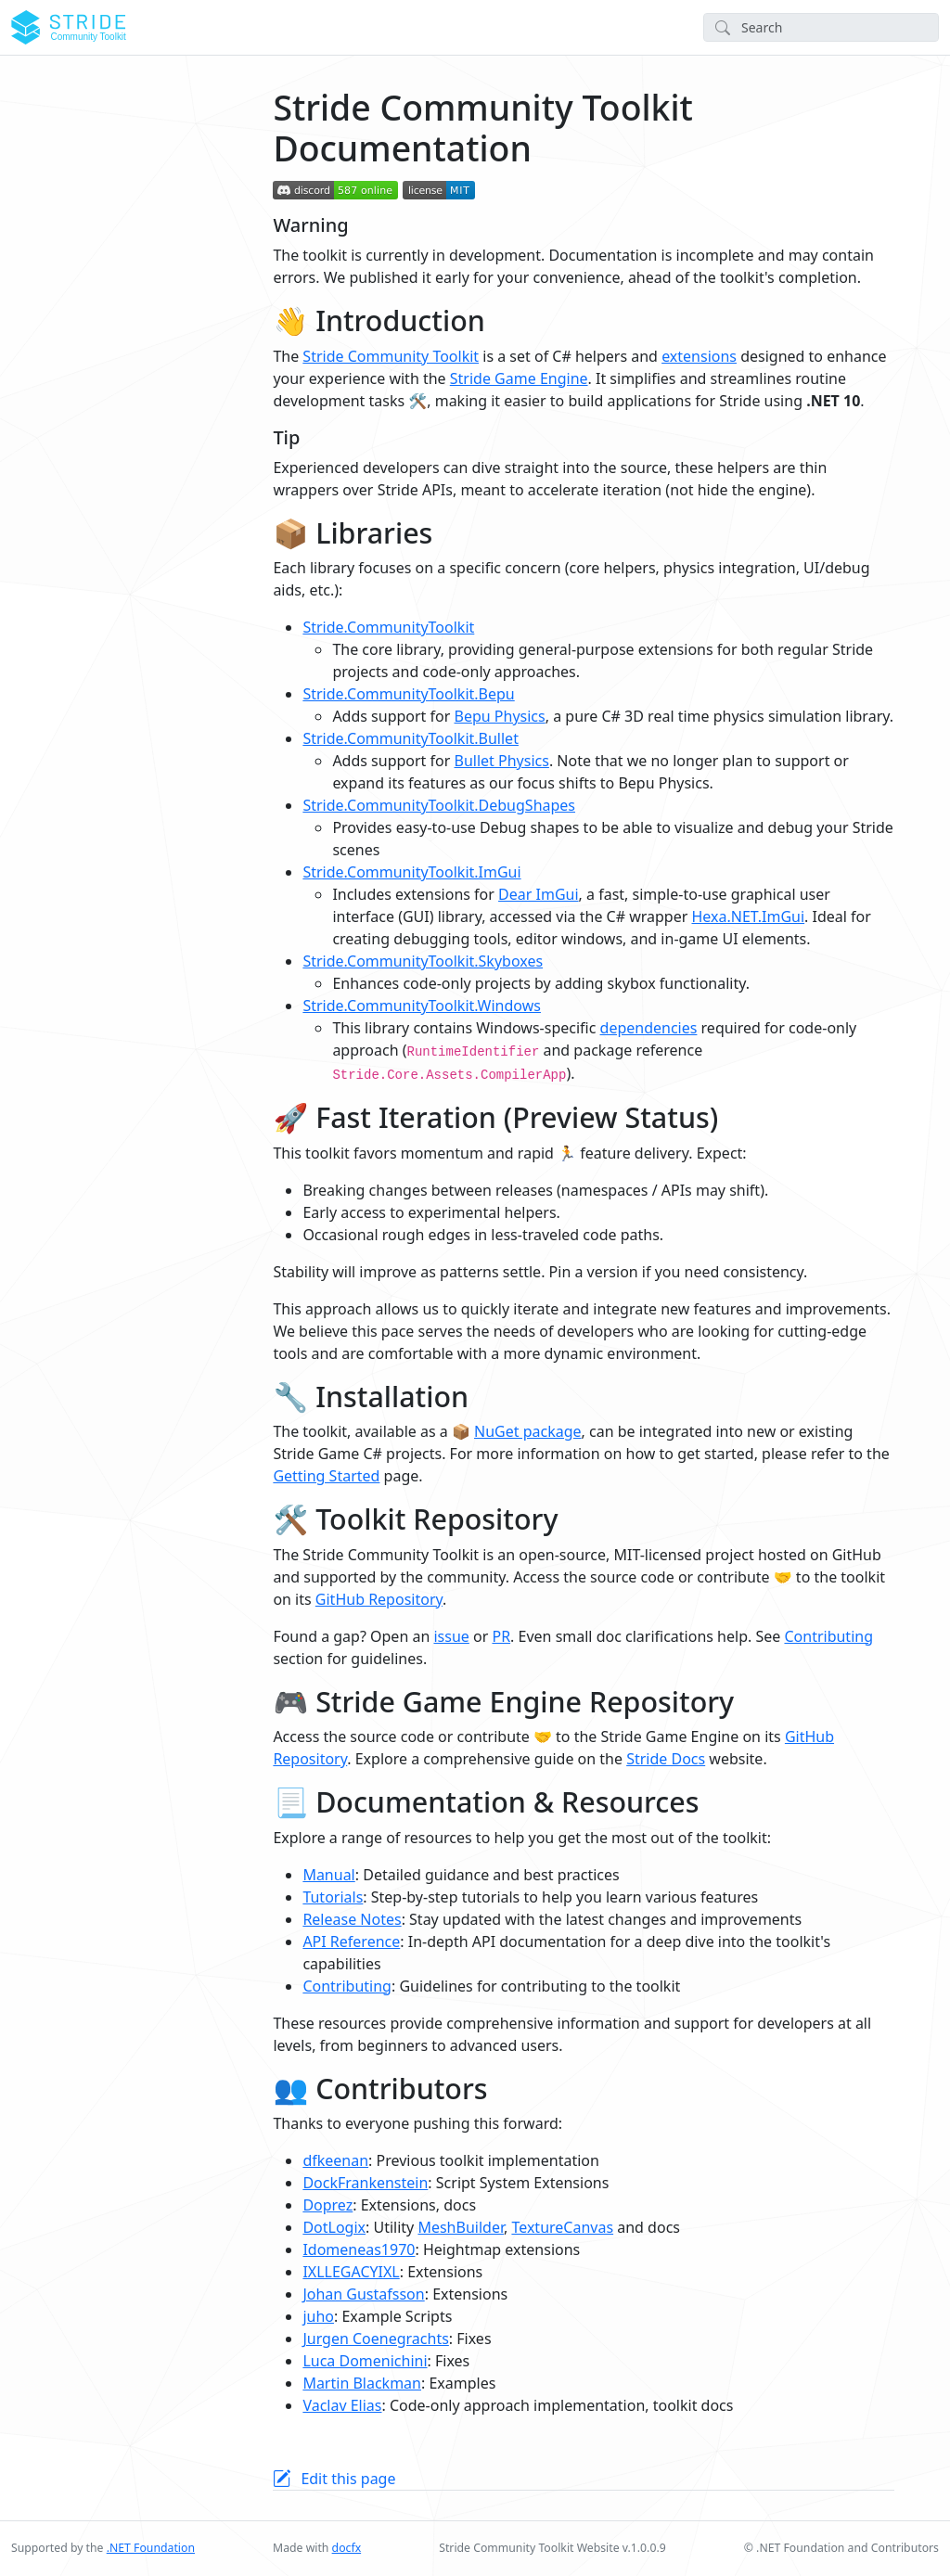 This screenshot has height=2576, width=950. Describe the element at coordinates (408, 694) in the screenshot. I see `Stride.CommunityToolkit.Bepu` at that location.